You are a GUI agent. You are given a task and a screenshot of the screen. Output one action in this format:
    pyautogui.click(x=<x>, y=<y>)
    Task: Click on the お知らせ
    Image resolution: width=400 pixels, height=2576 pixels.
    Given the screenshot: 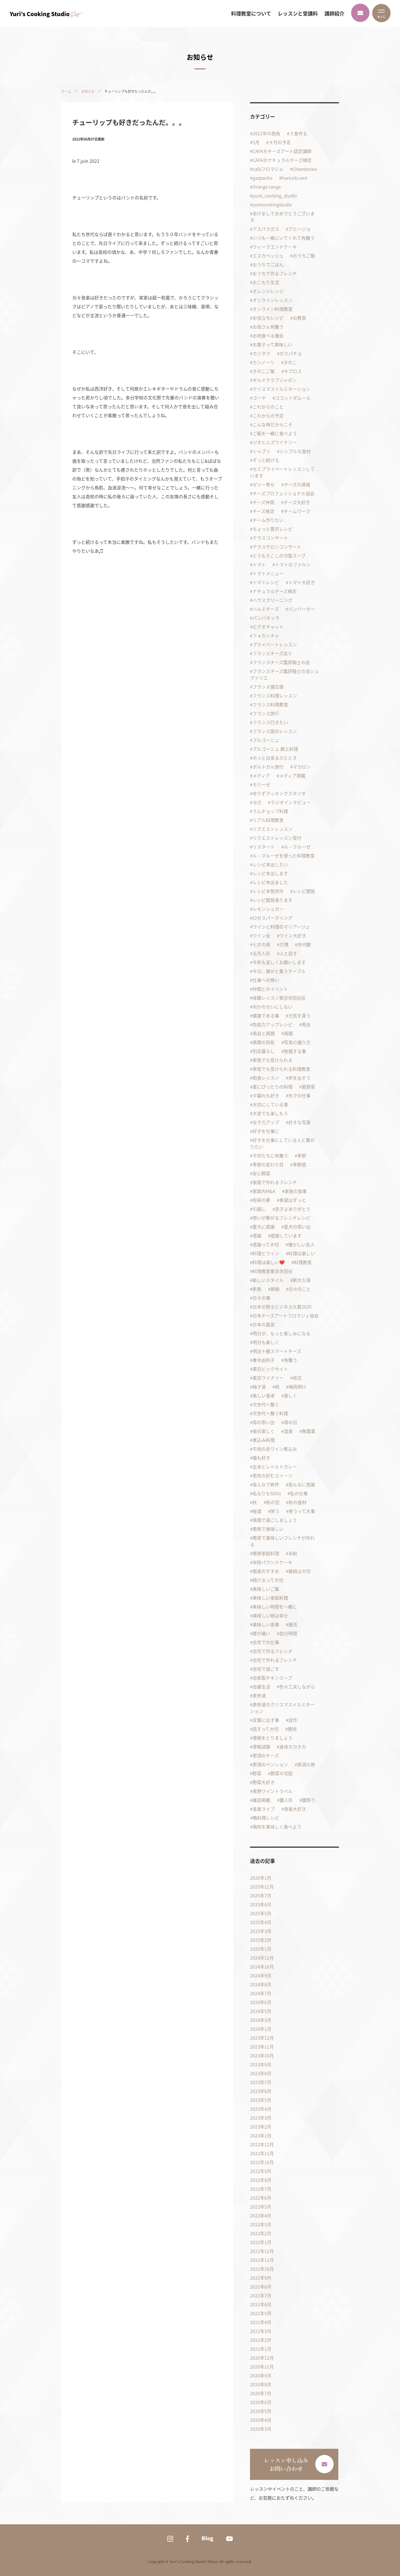 What is the action you would take?
    pyautogui.click(x=87, y=91)
    